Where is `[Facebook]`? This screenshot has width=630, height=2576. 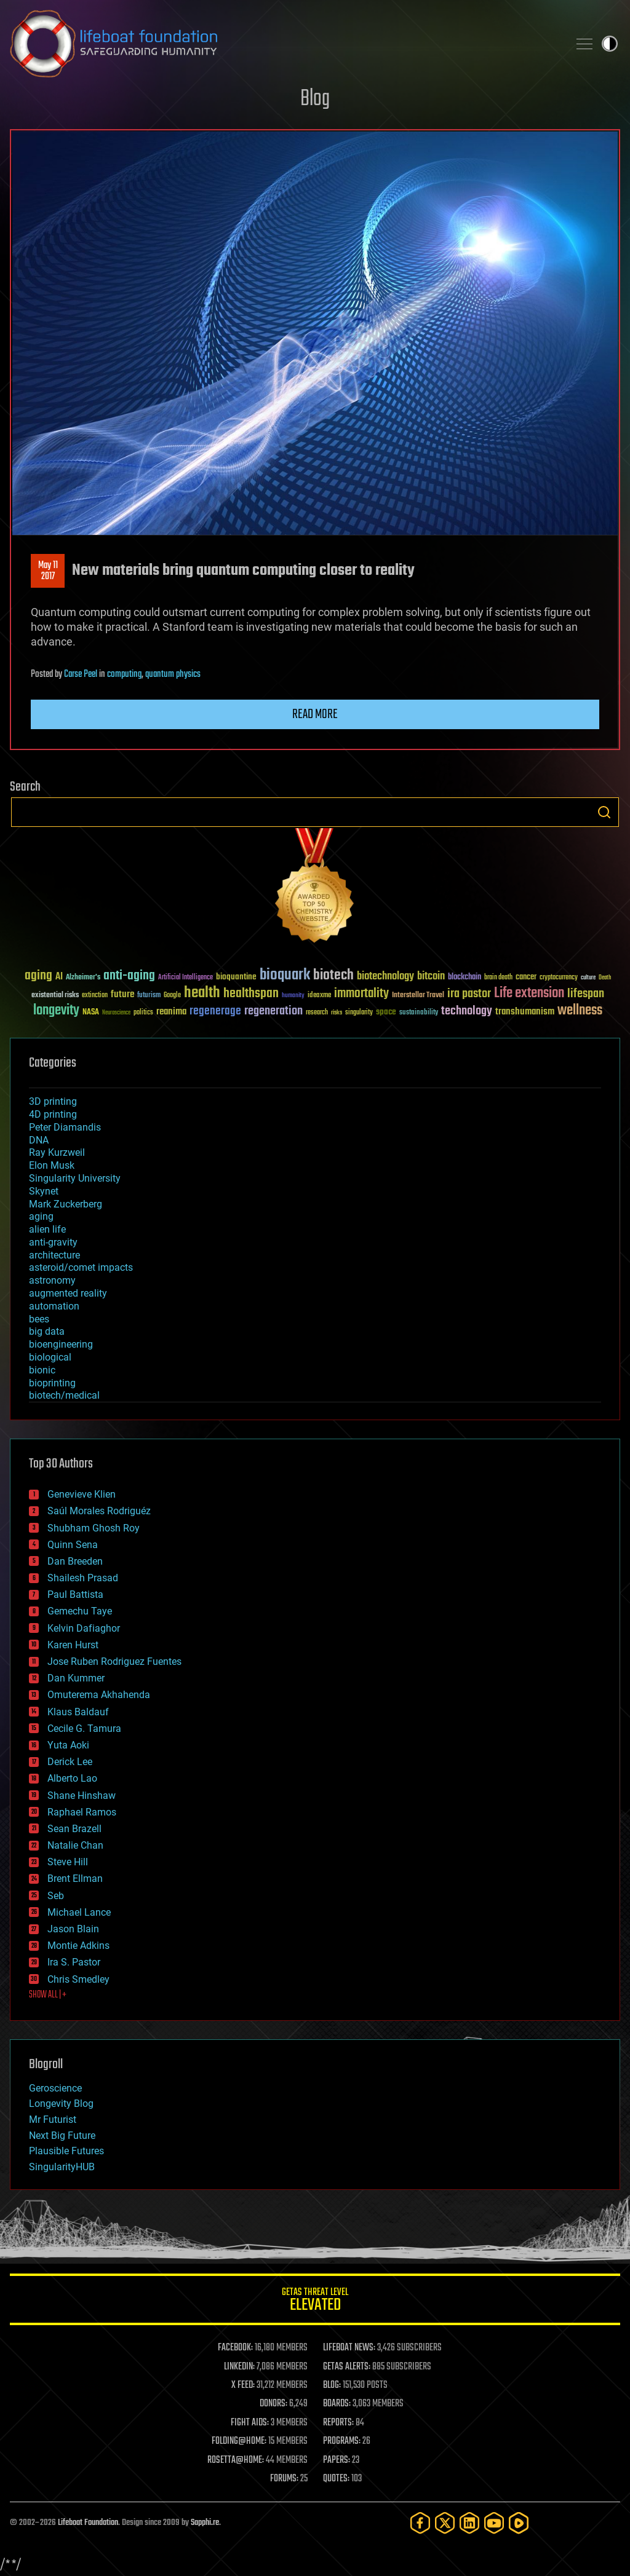
[Facebook] is located at coordinates (420, 2523).